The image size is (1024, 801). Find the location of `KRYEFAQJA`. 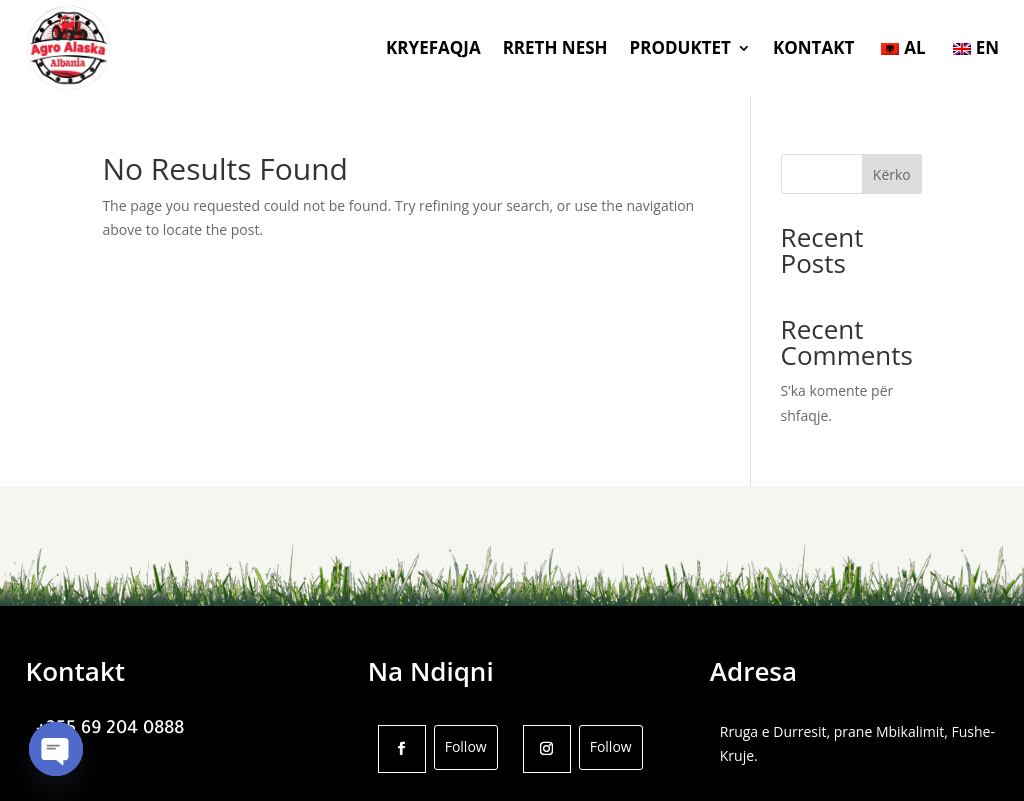

KRYEFAQJA is located at coordinates (433, 47).